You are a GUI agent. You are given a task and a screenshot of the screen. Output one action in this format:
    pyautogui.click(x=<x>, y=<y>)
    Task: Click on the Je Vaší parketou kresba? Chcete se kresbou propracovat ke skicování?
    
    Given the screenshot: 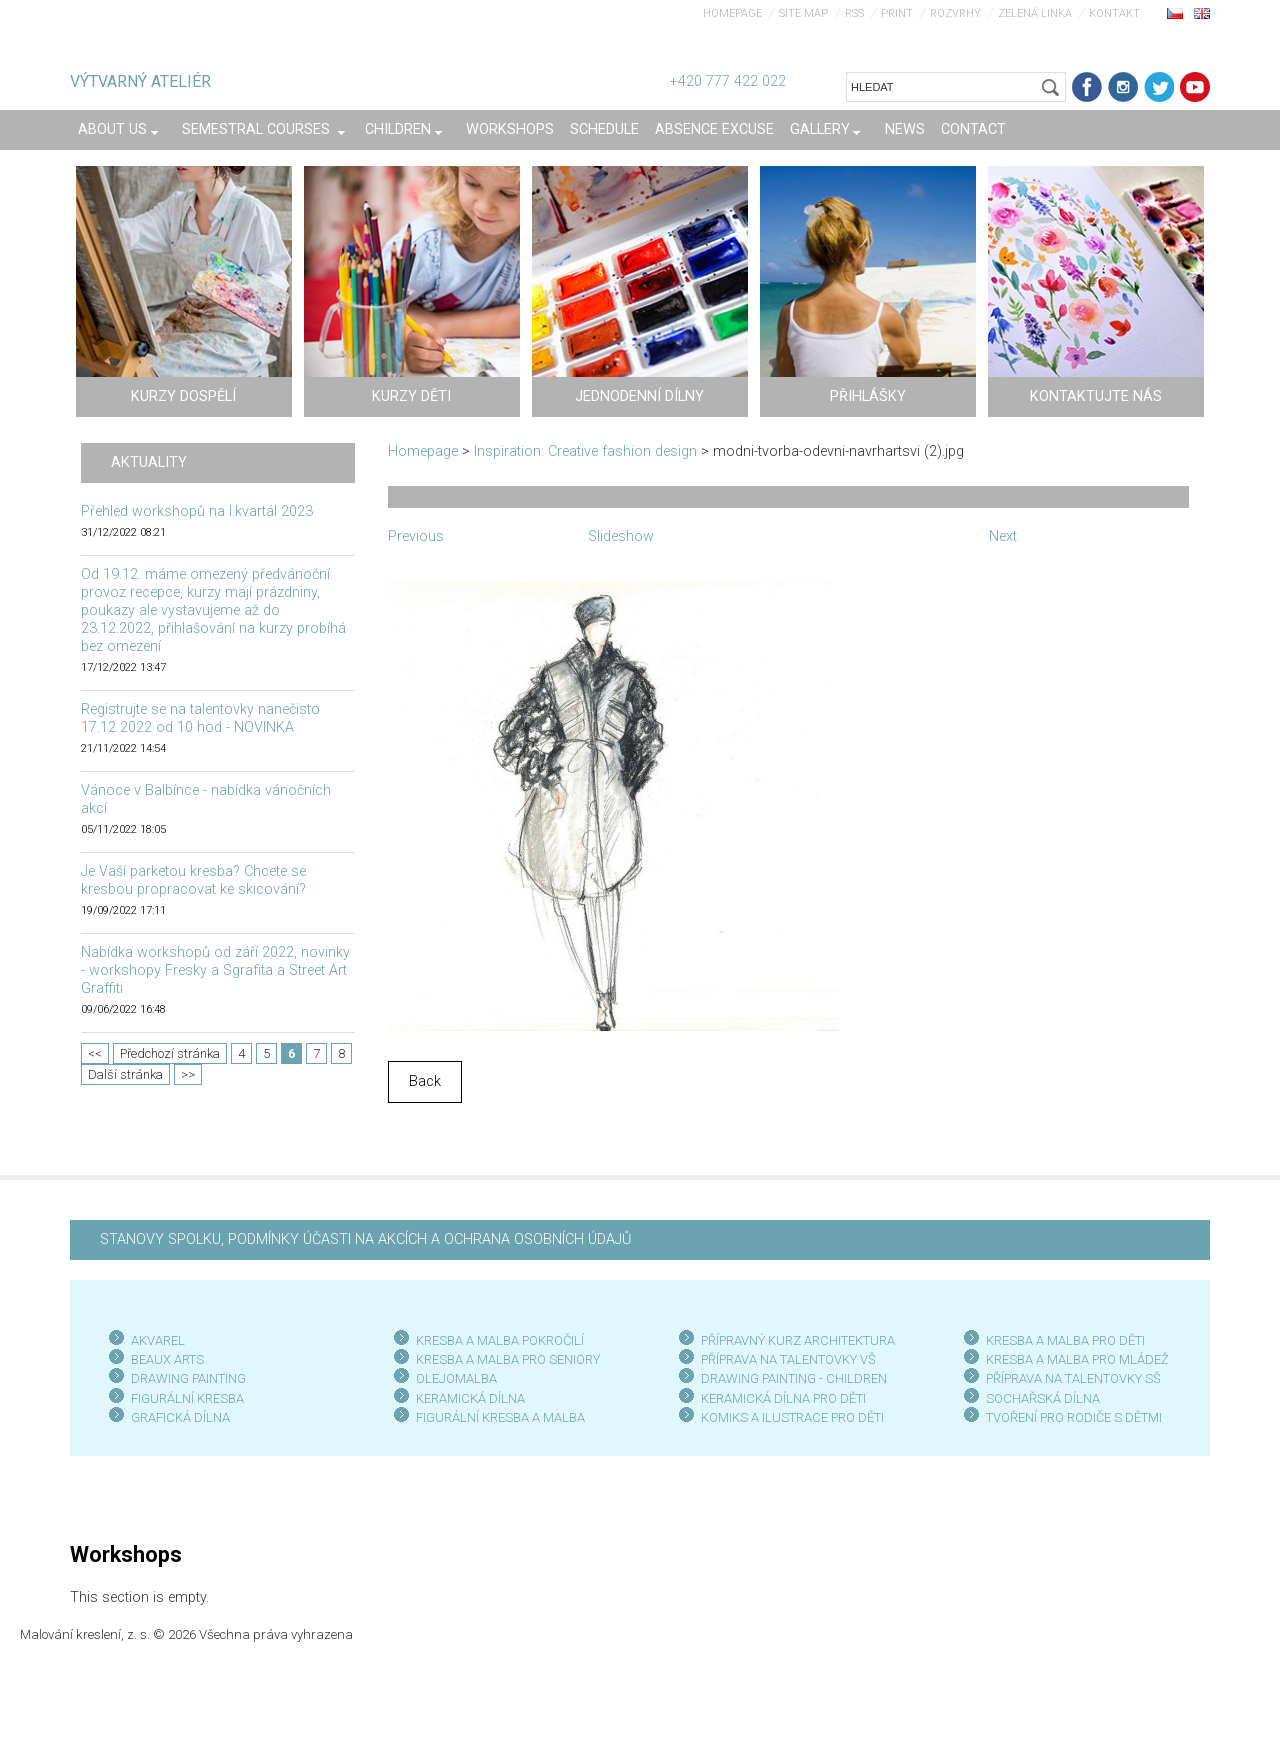 What is the action you would take?
    pyautogui.click(x=193, y=880)
    